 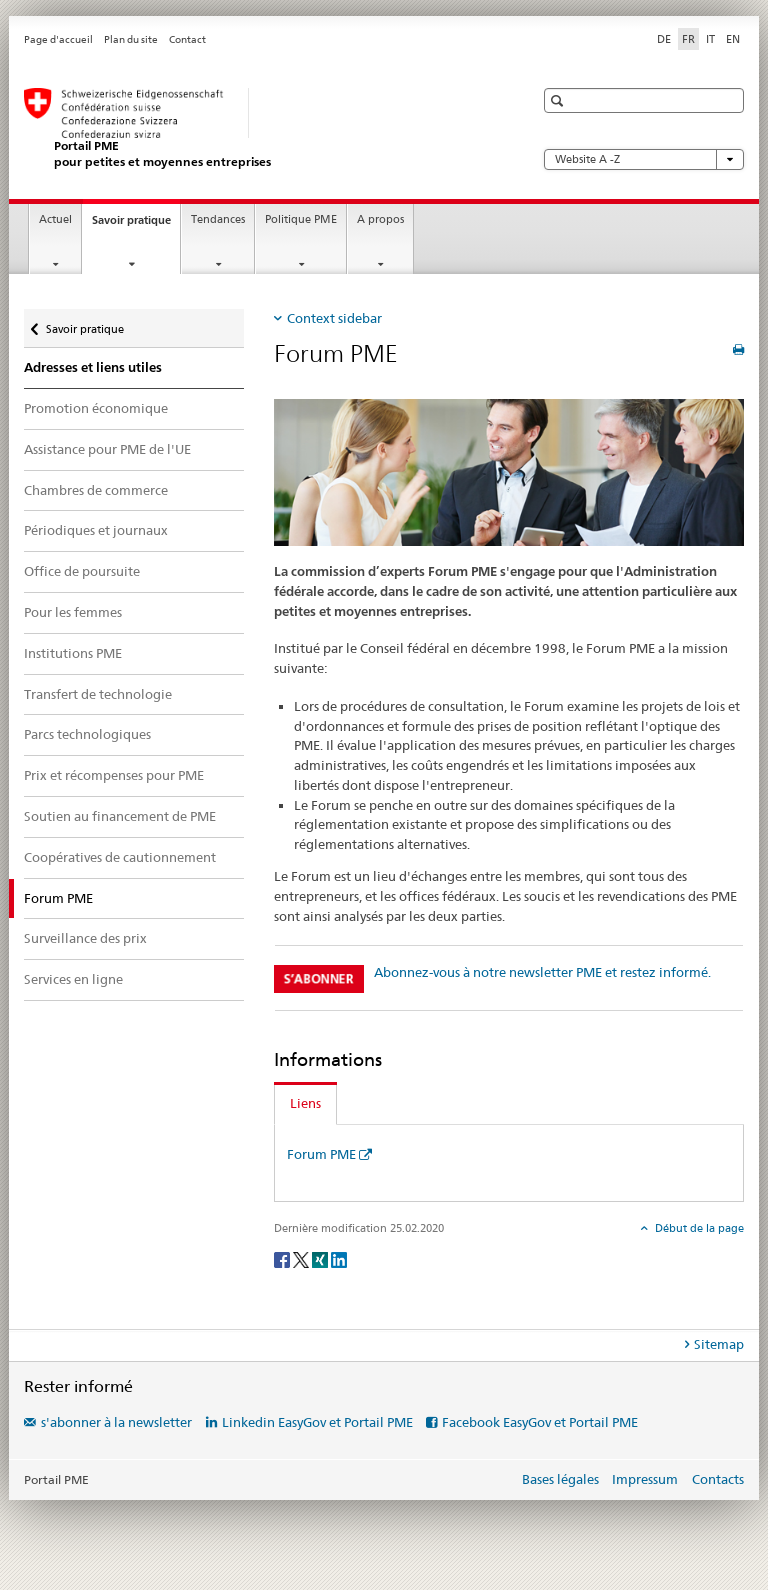 I want to click on s'abonner à la newsletter, so click(x=116, y=1422).